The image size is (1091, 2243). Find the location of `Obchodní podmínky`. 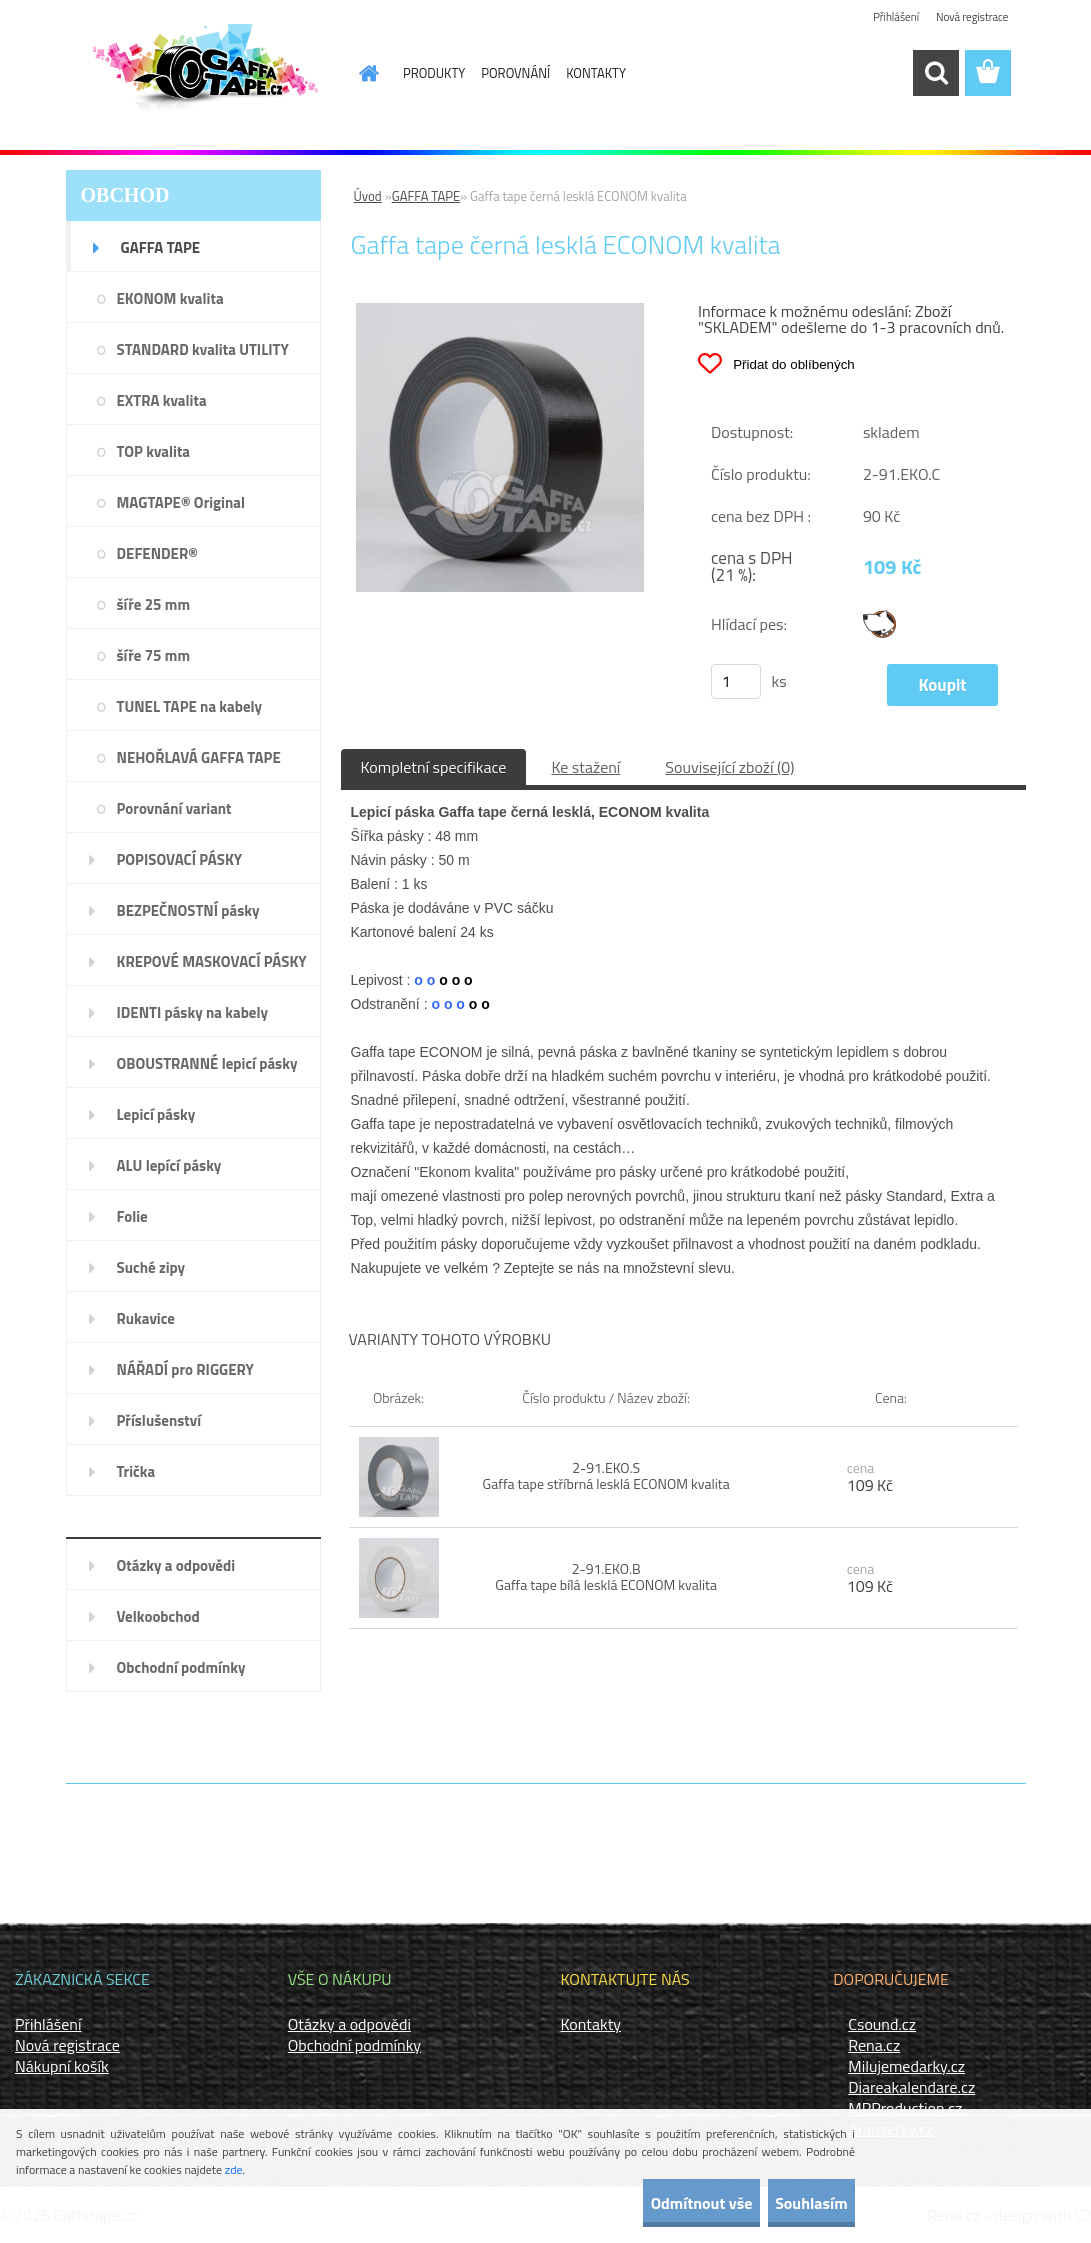

Obchodní podmínky is located at coordinates (354, 2045).